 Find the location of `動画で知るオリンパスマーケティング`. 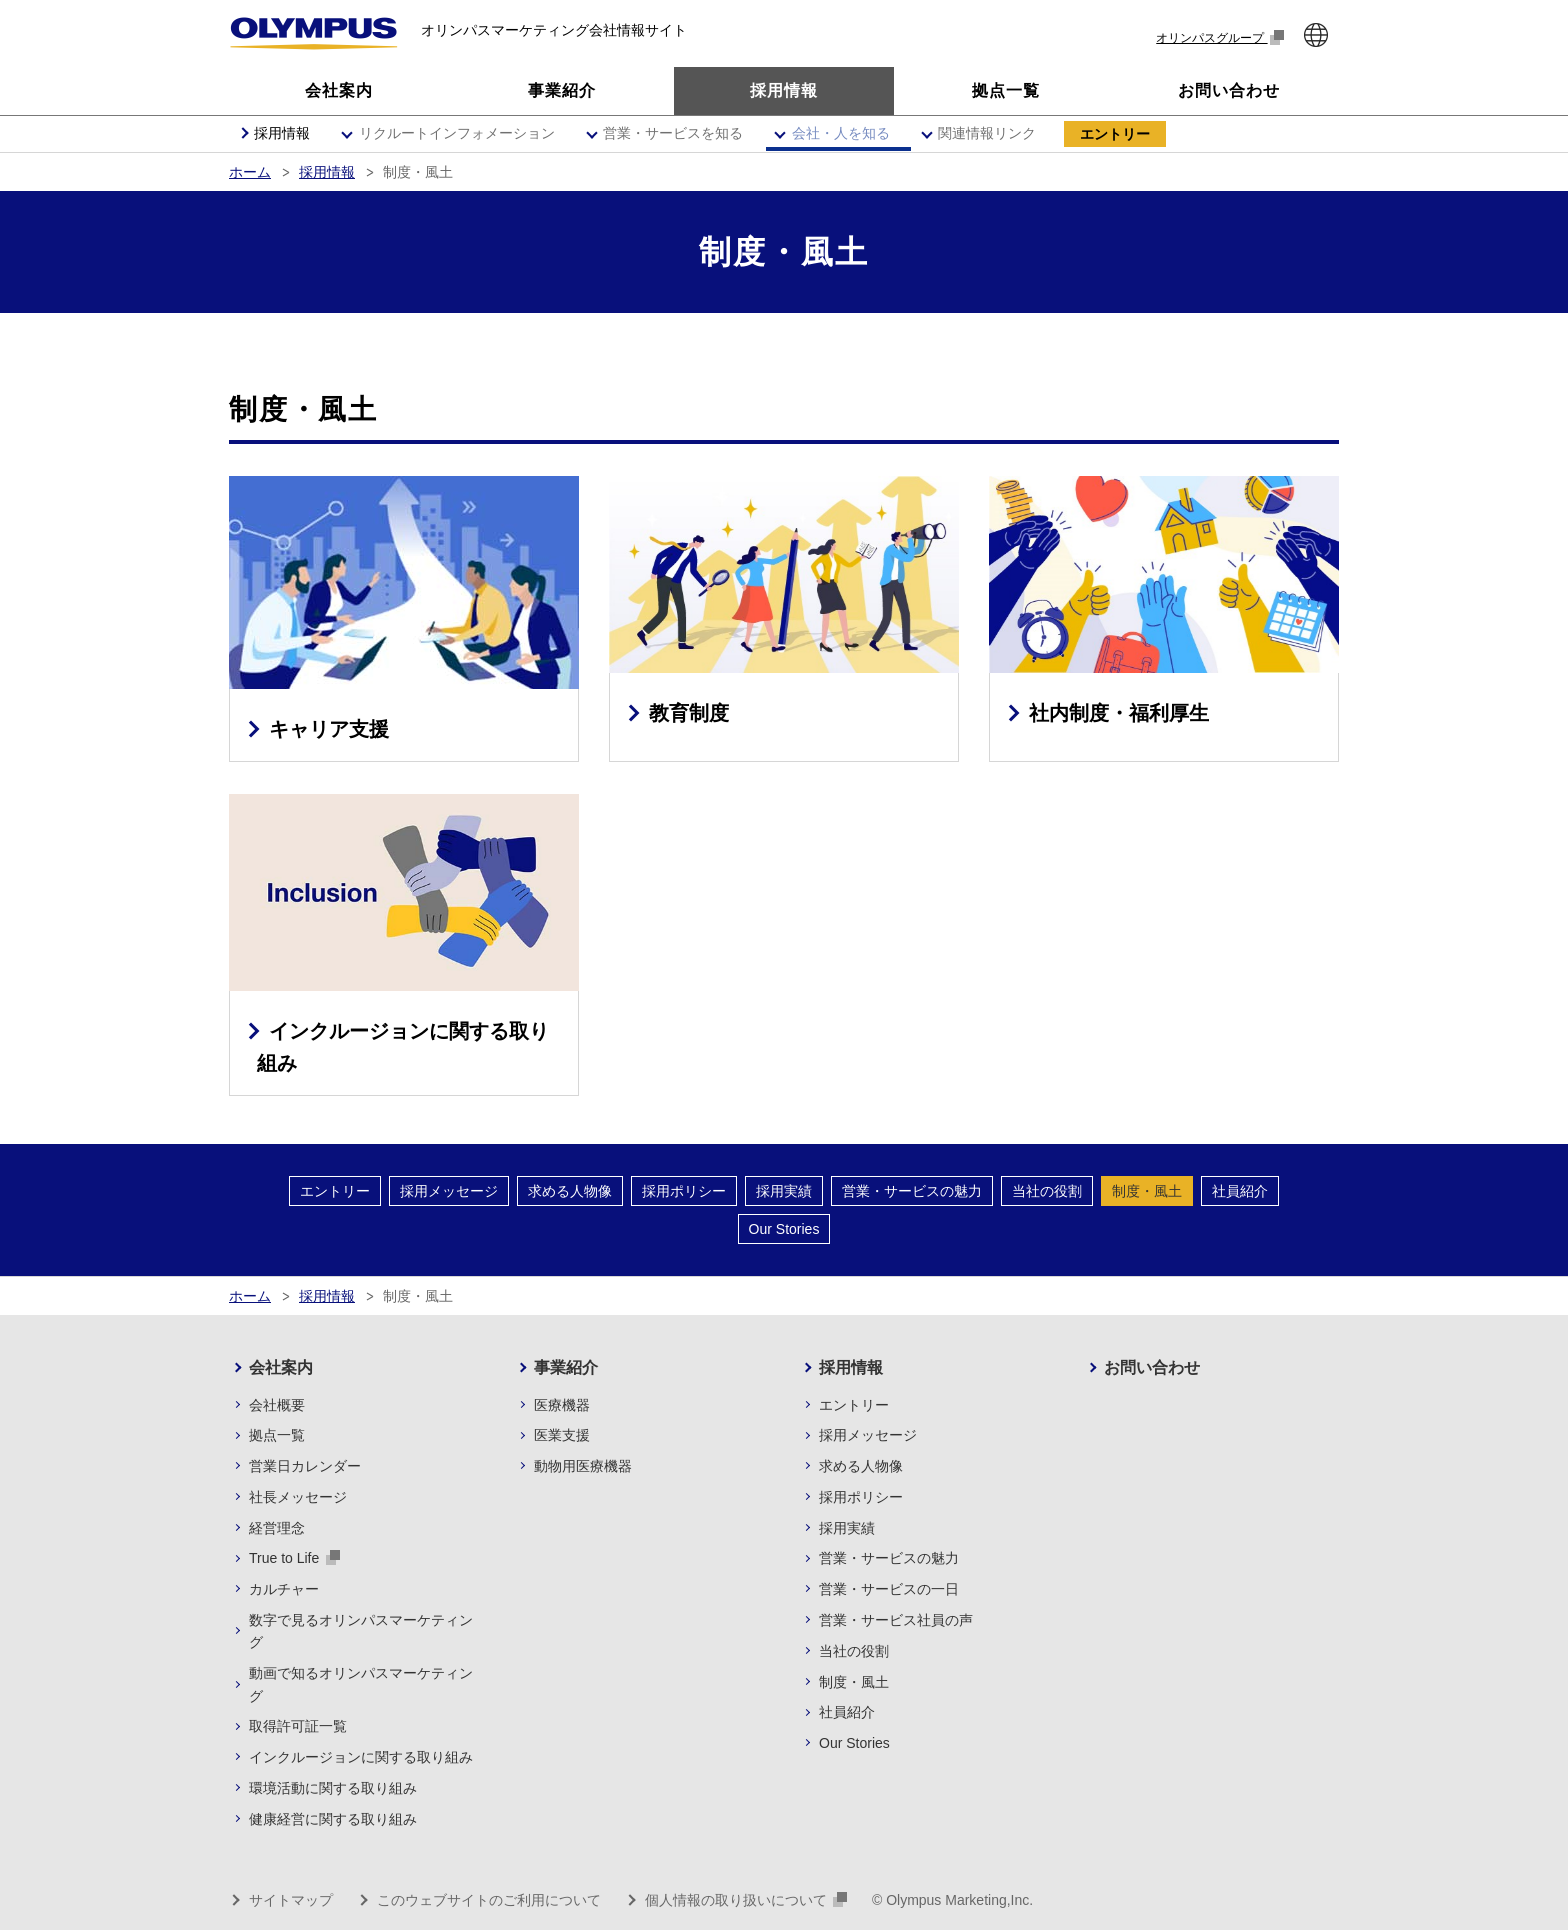

動画で知るオリンパスマーケティング is located at coordinates (361, 1684).